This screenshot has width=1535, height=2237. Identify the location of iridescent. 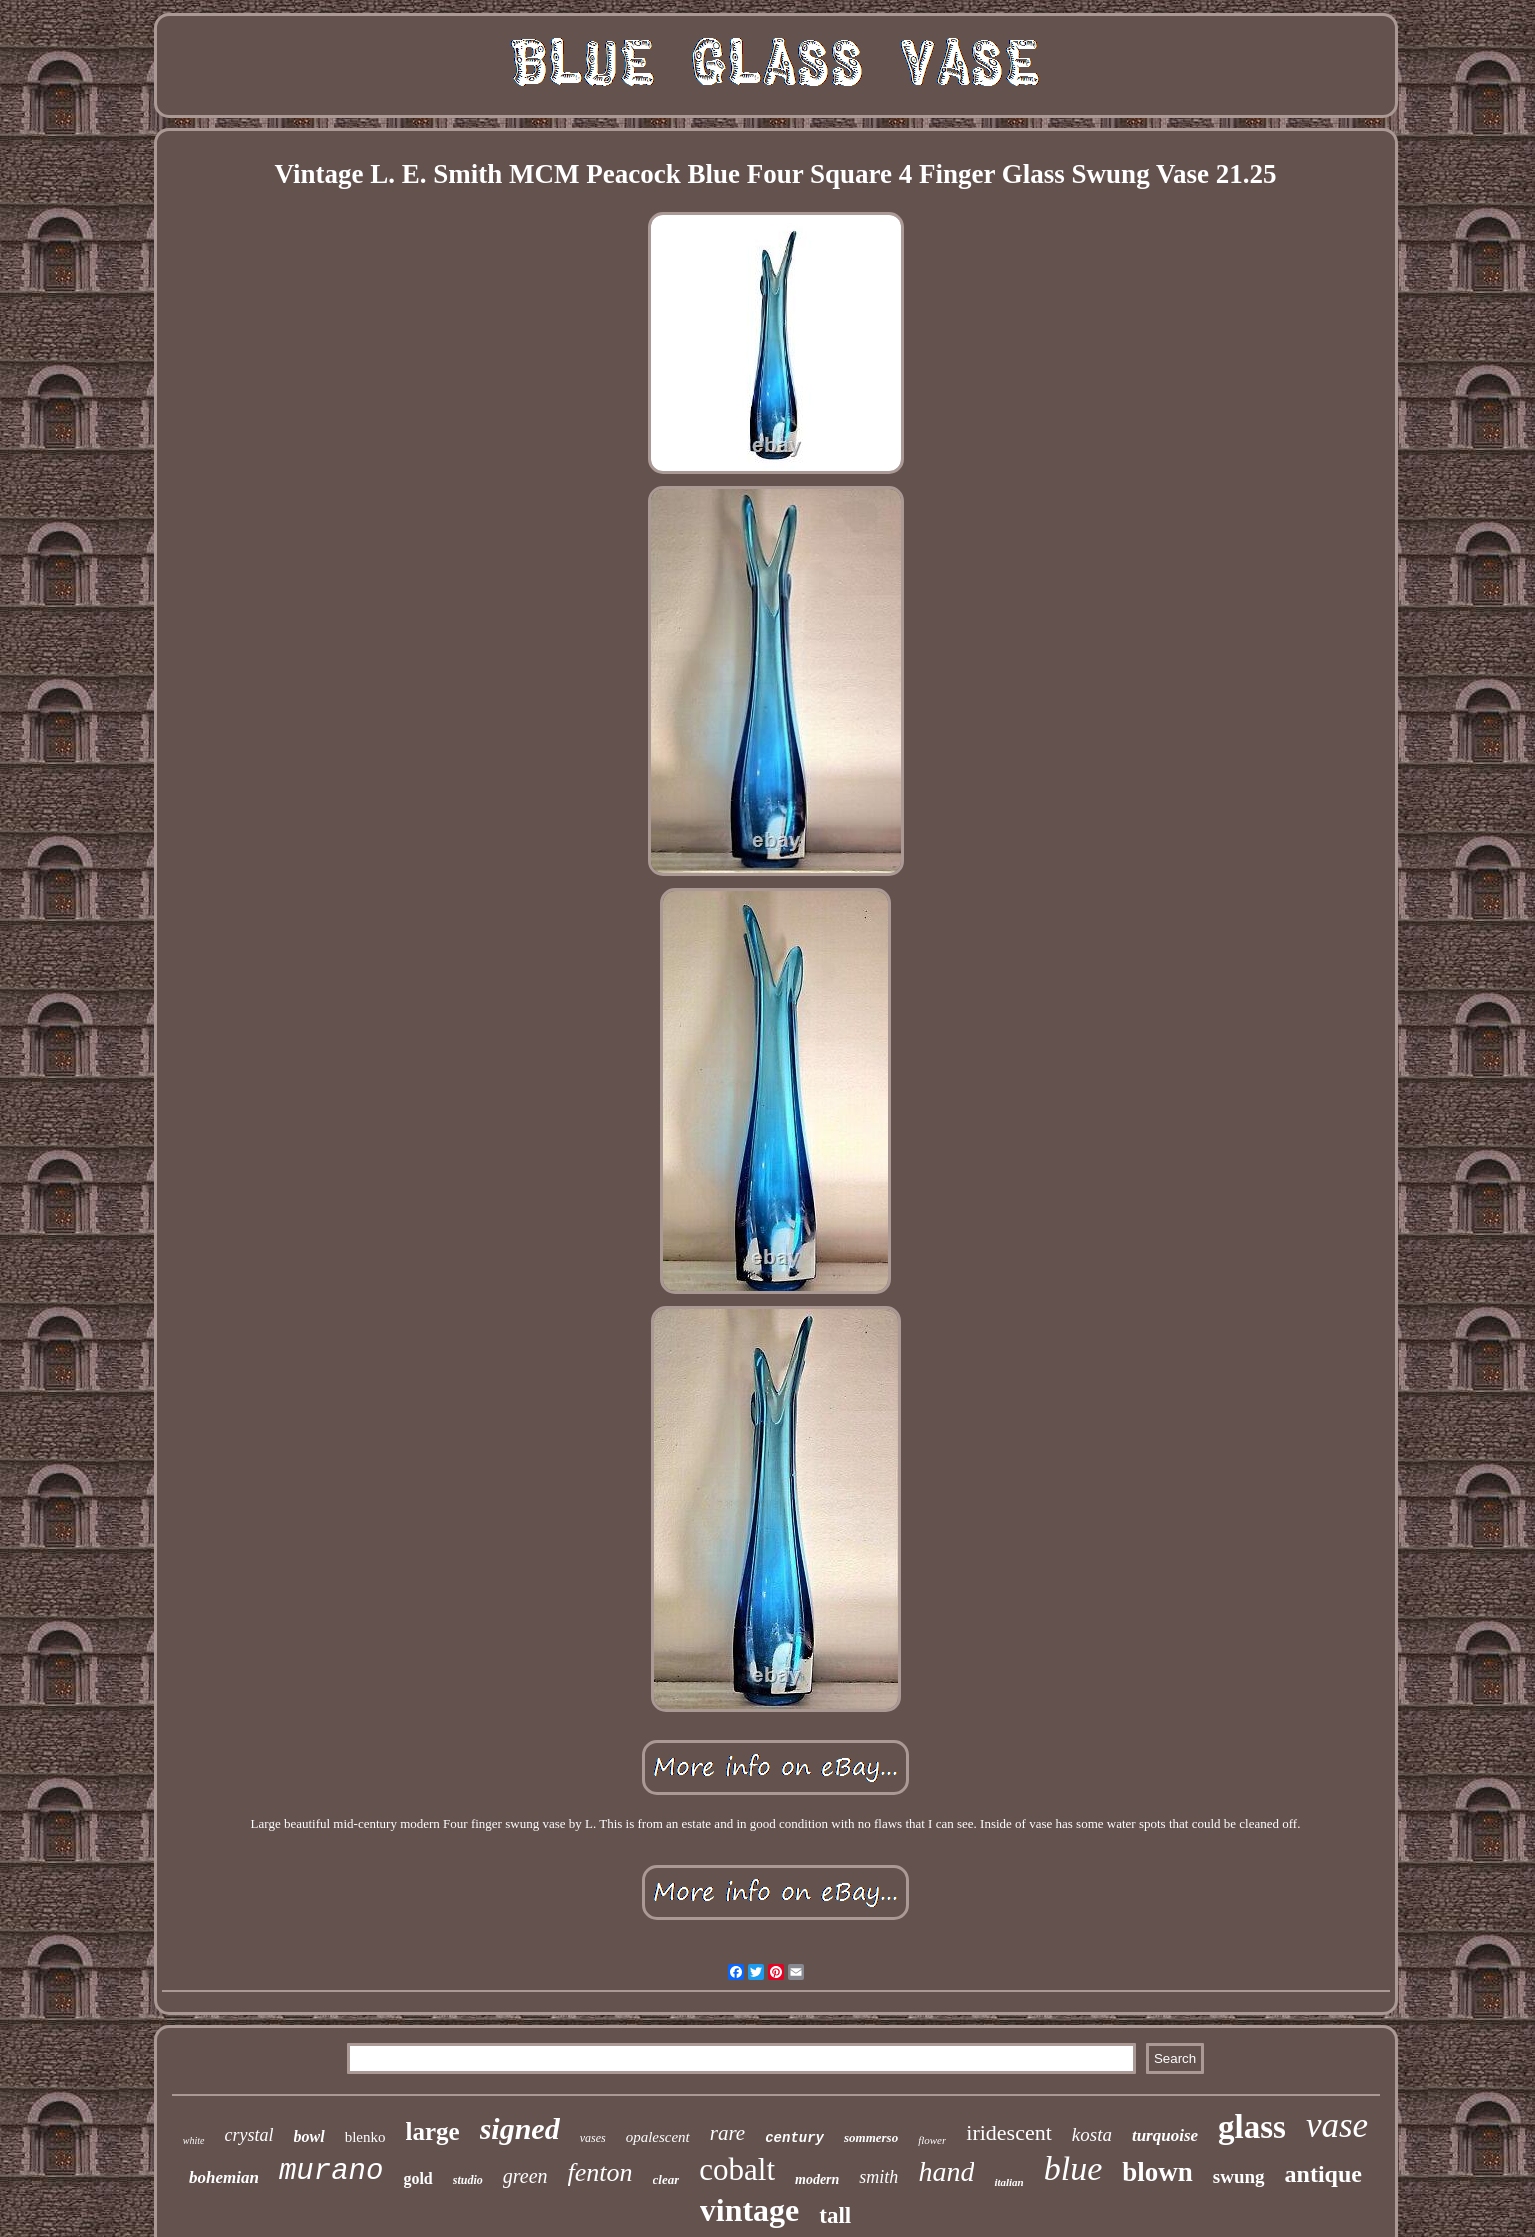
(1009, 2132).